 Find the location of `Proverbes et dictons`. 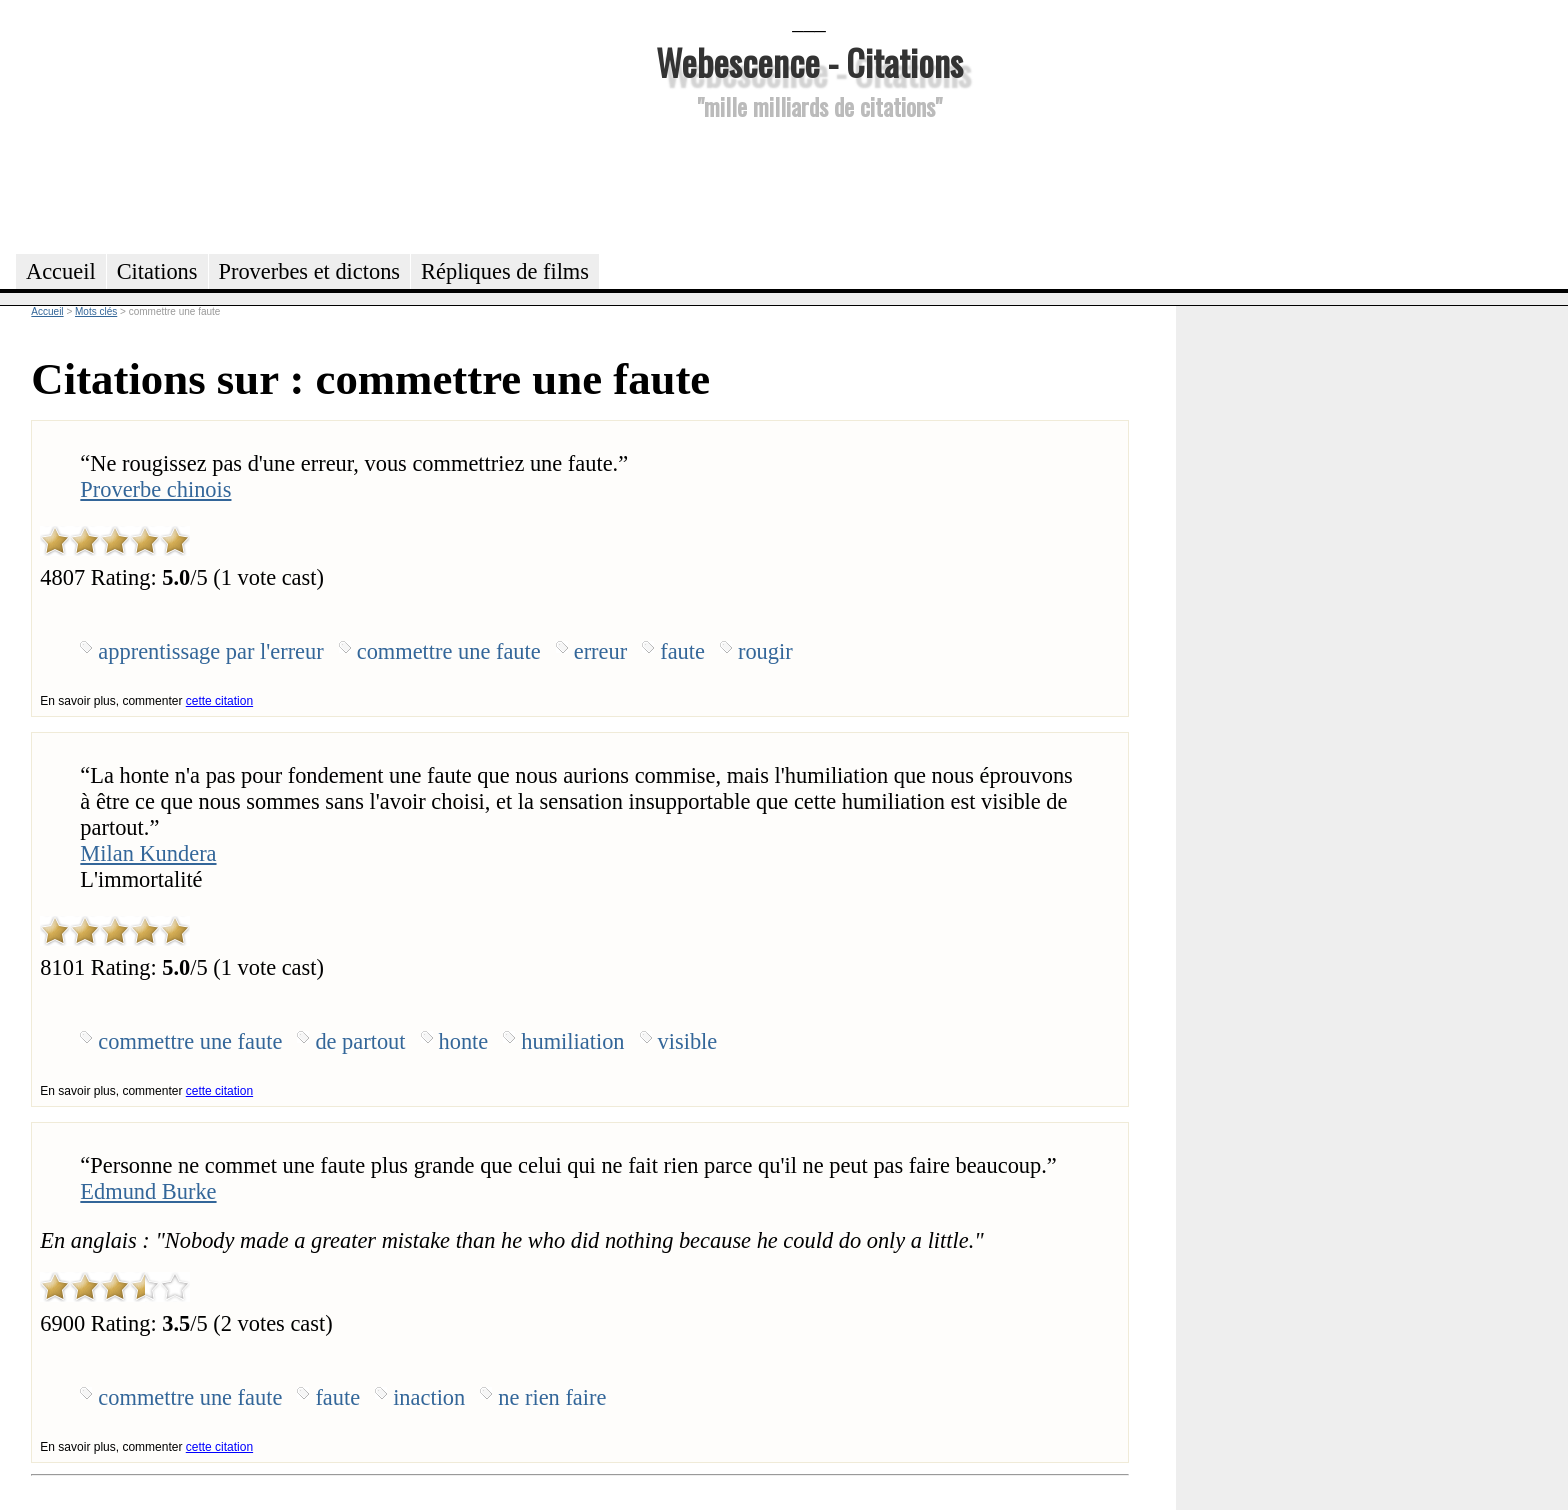

Proverbes et dictons is located at coordinates (310, 271).